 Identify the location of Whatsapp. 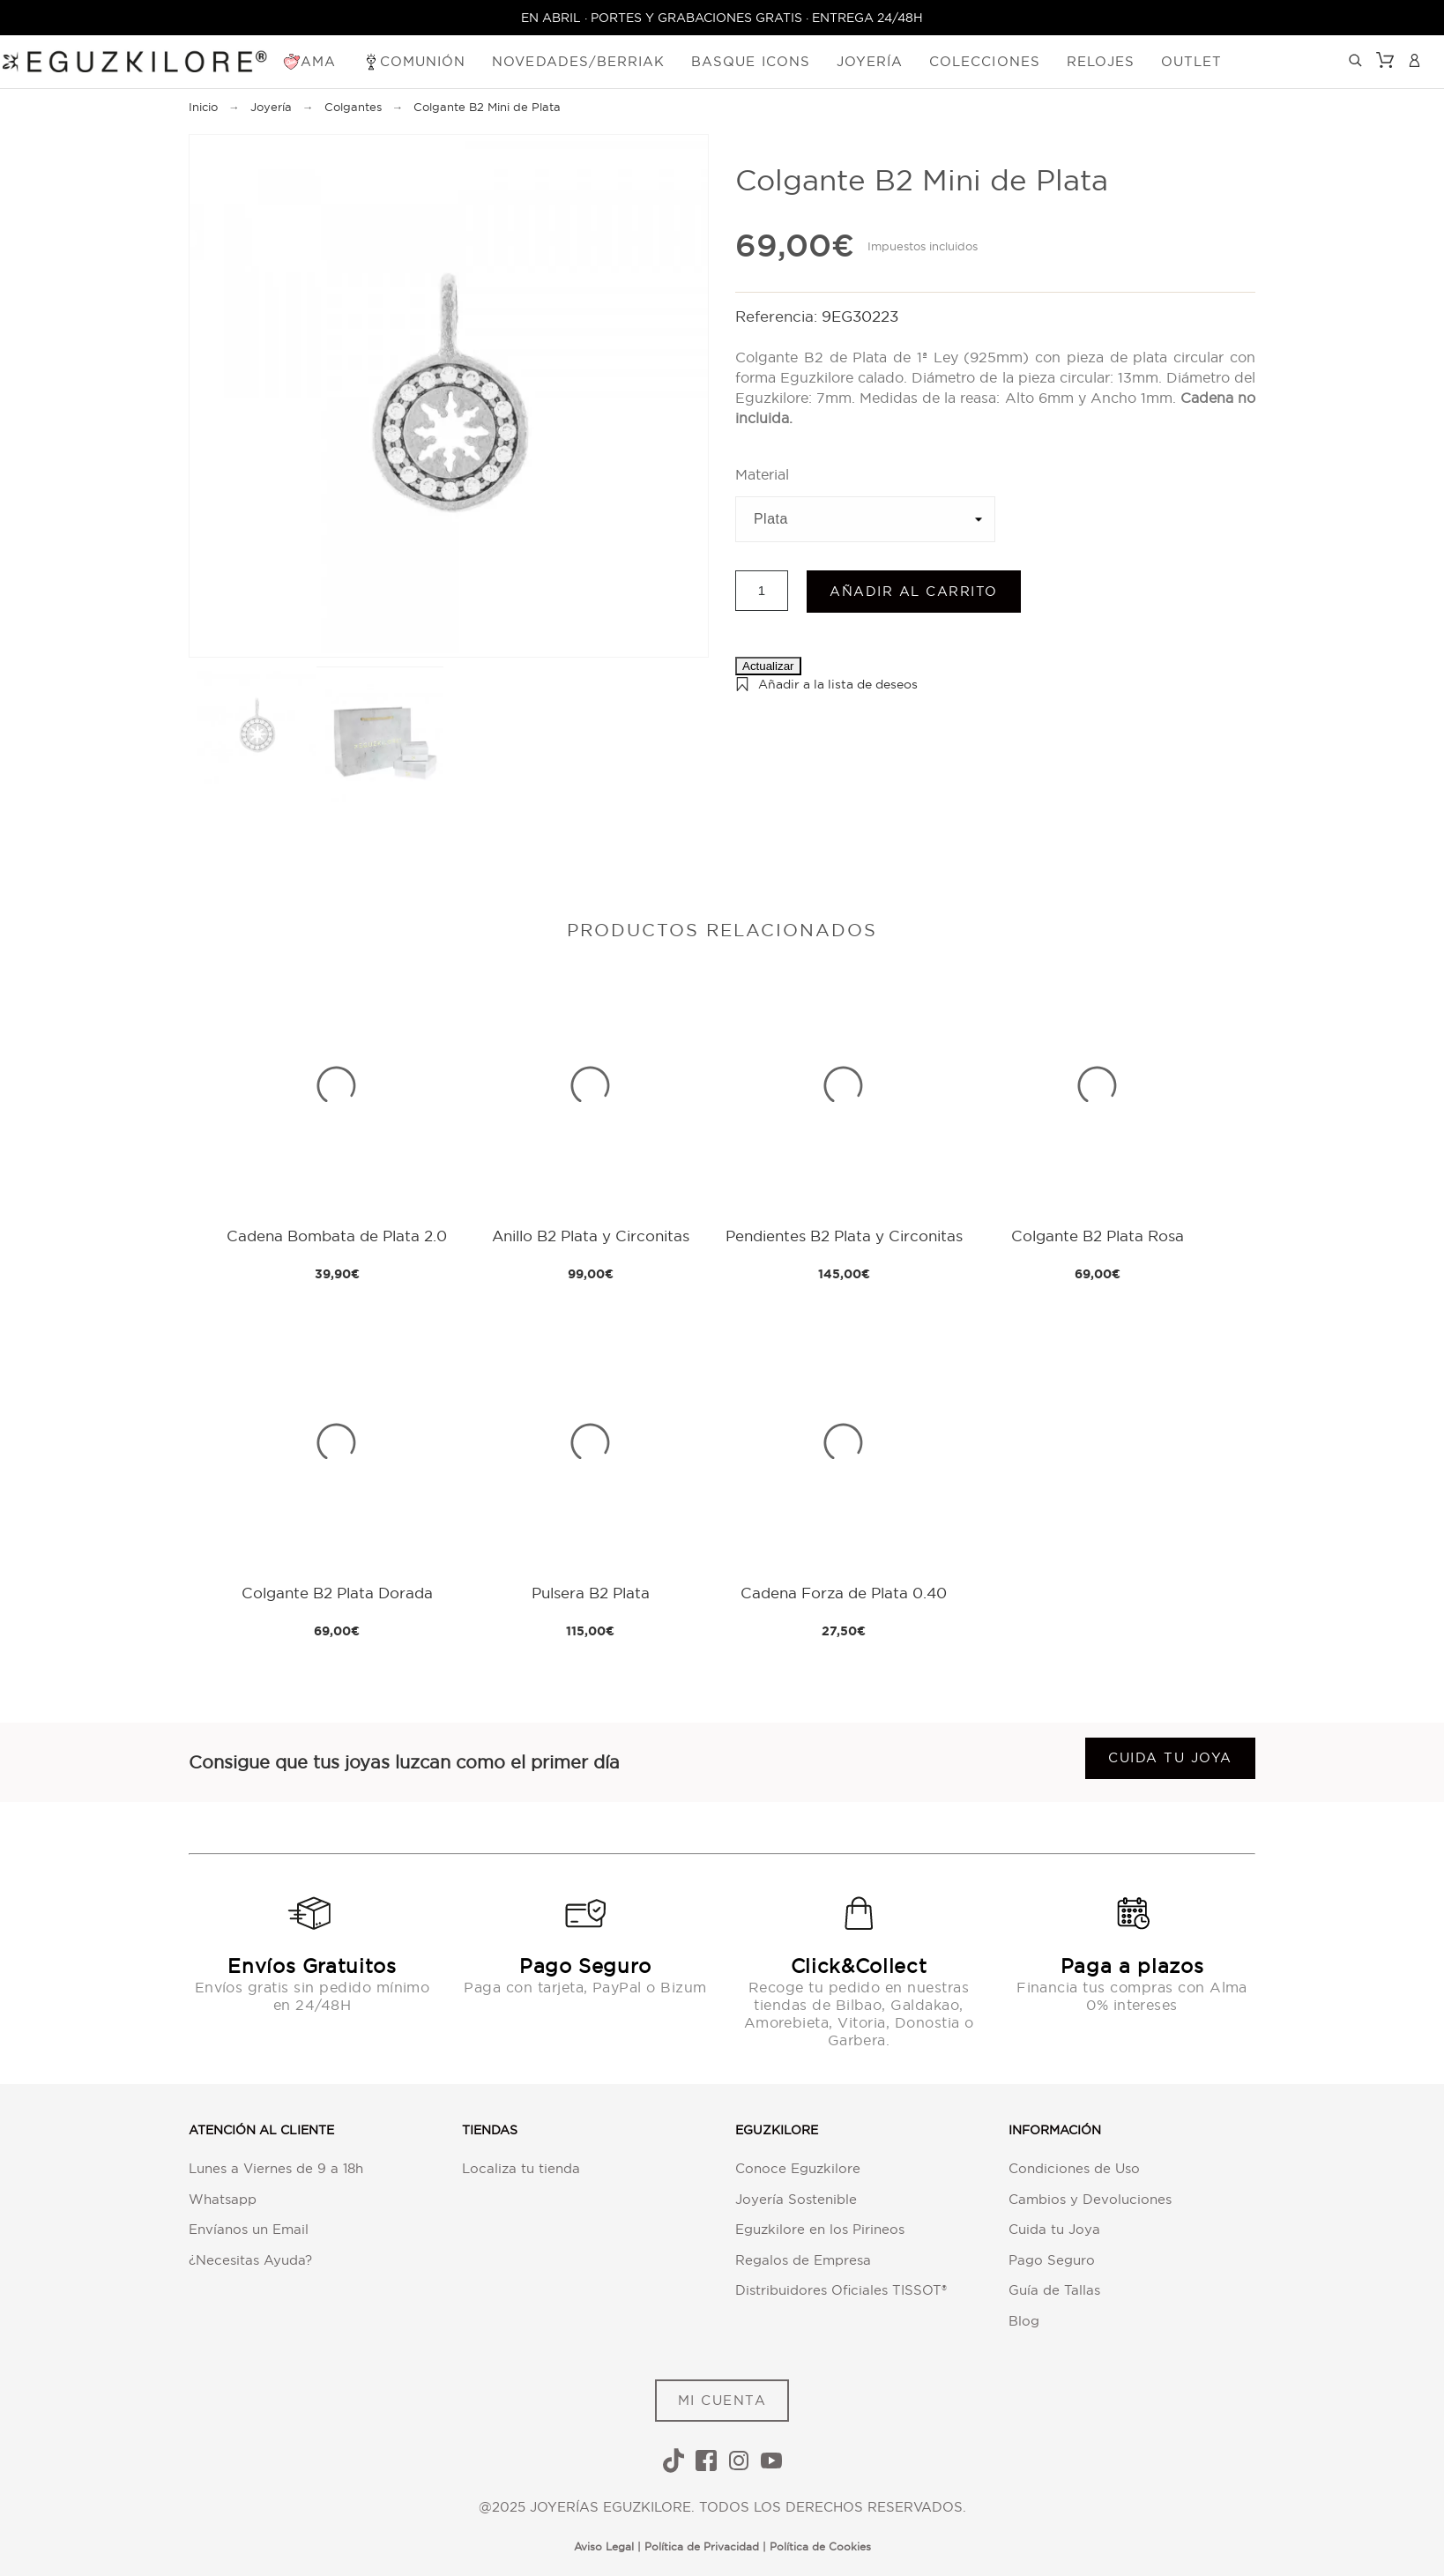
(223, 2199).